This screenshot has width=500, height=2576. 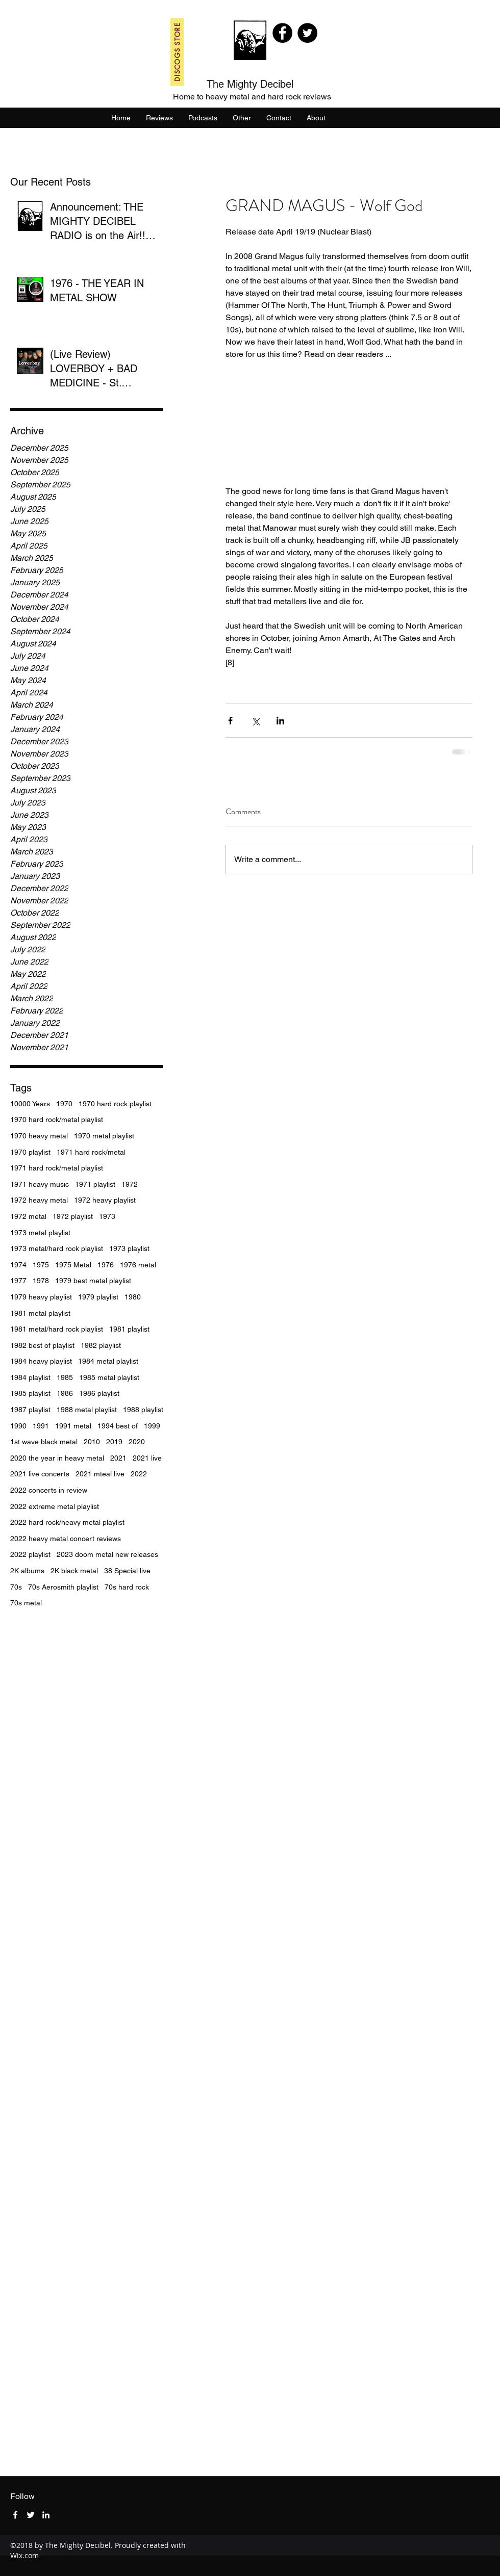 I want to click on 1972 playlist, so click(x=73, y=1216).